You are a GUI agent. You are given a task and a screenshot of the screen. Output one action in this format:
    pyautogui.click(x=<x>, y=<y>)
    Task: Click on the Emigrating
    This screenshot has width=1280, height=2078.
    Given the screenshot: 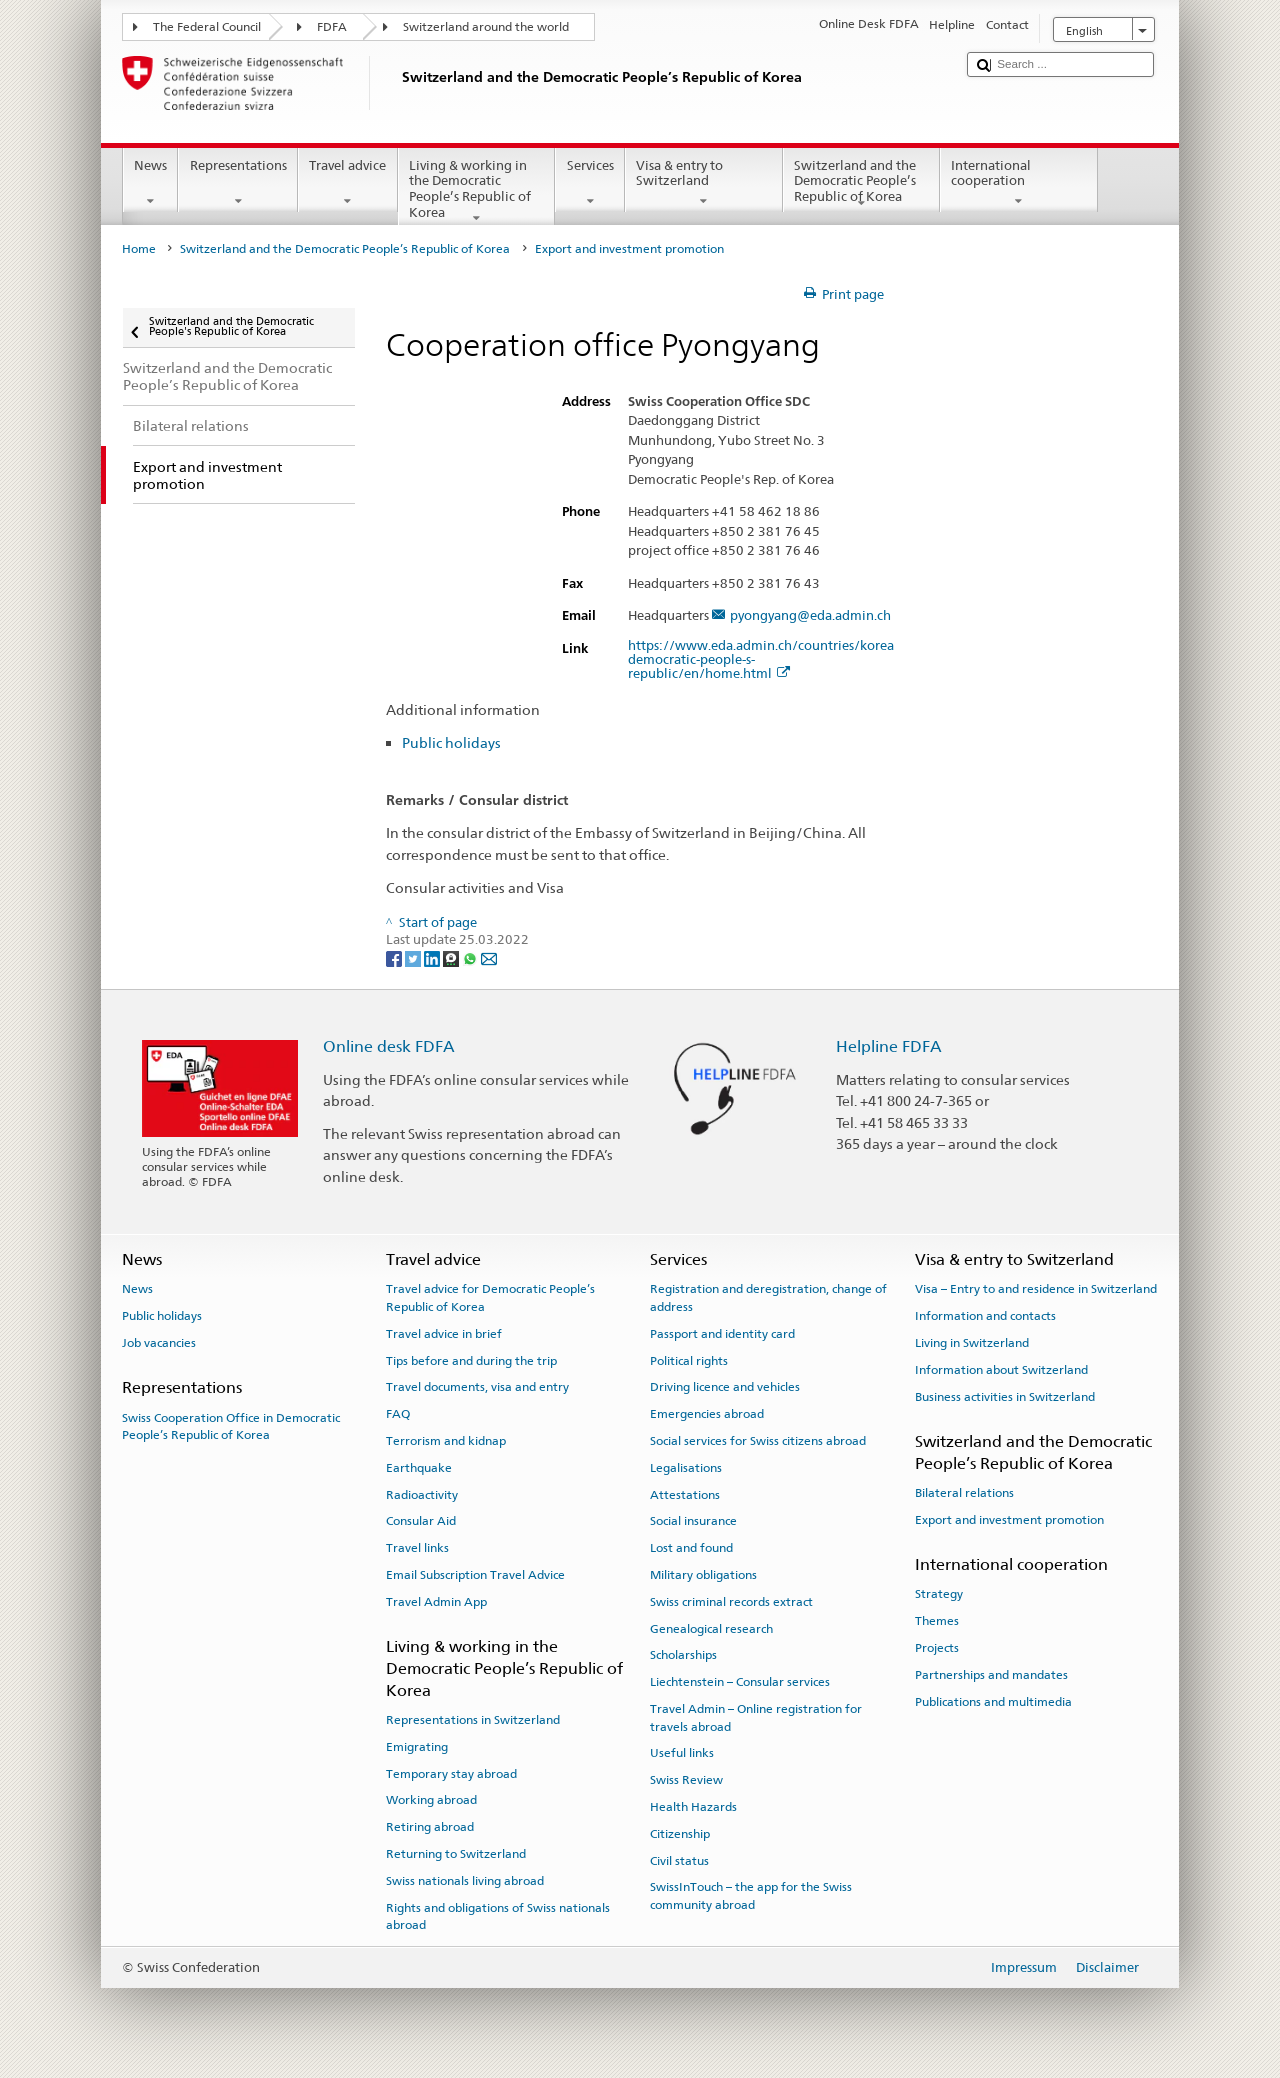 What is the action you would take?
    pyautogui.click(x=417, y=1747)
    